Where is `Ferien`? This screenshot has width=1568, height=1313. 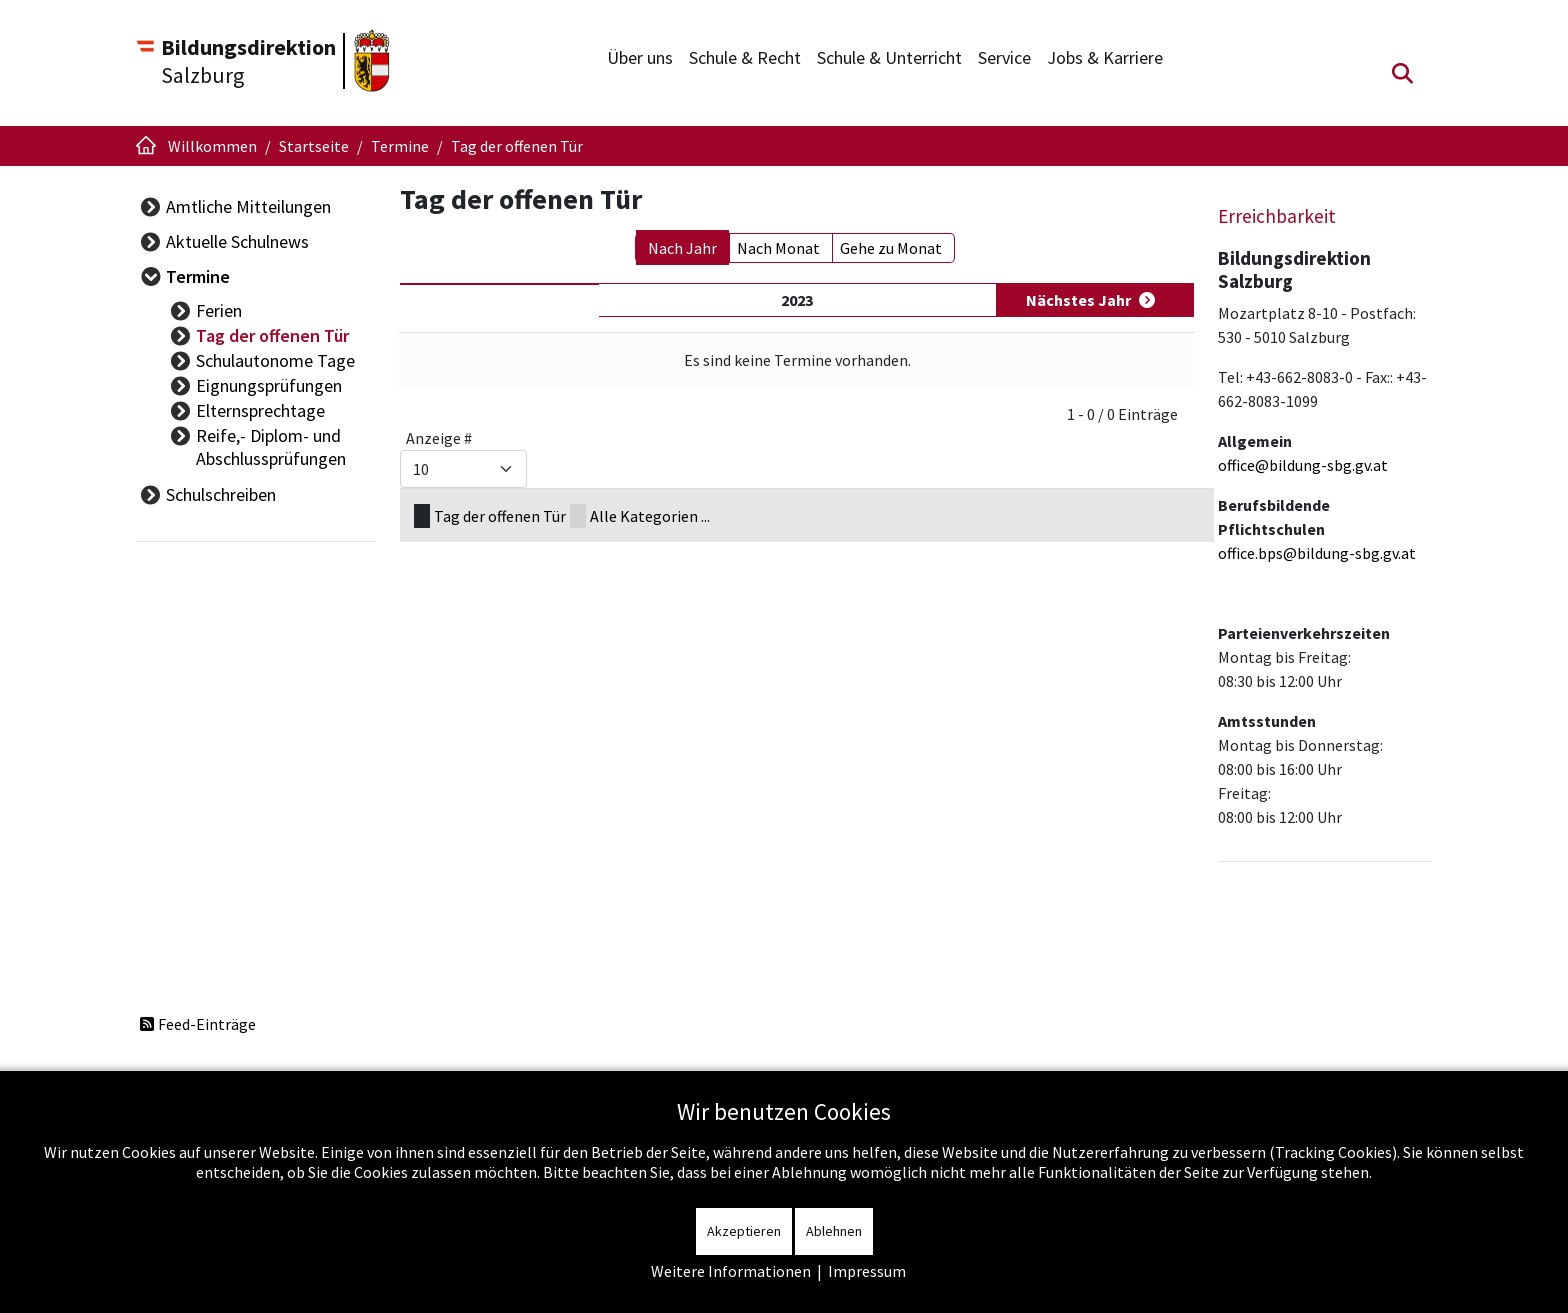 Ferien is located at coordinates (219, 310).